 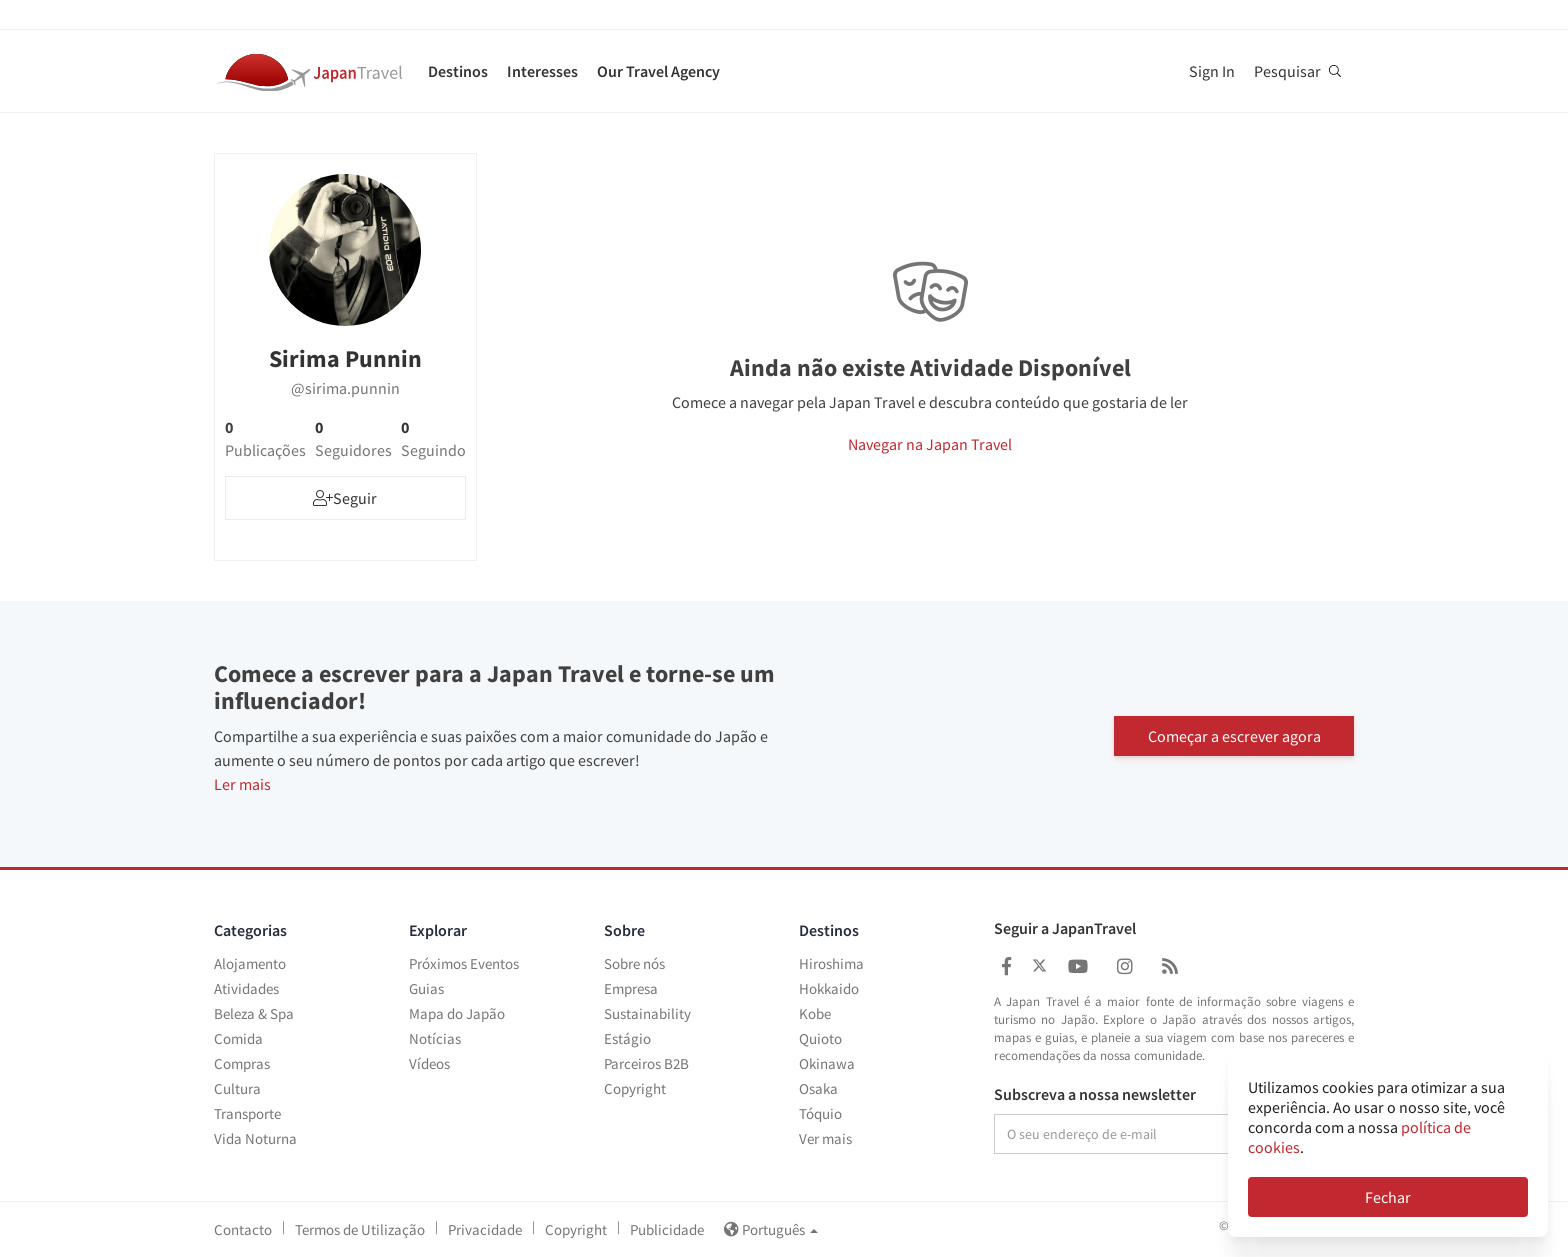 I want to click on Notícias, so click(x=435, y=1038).